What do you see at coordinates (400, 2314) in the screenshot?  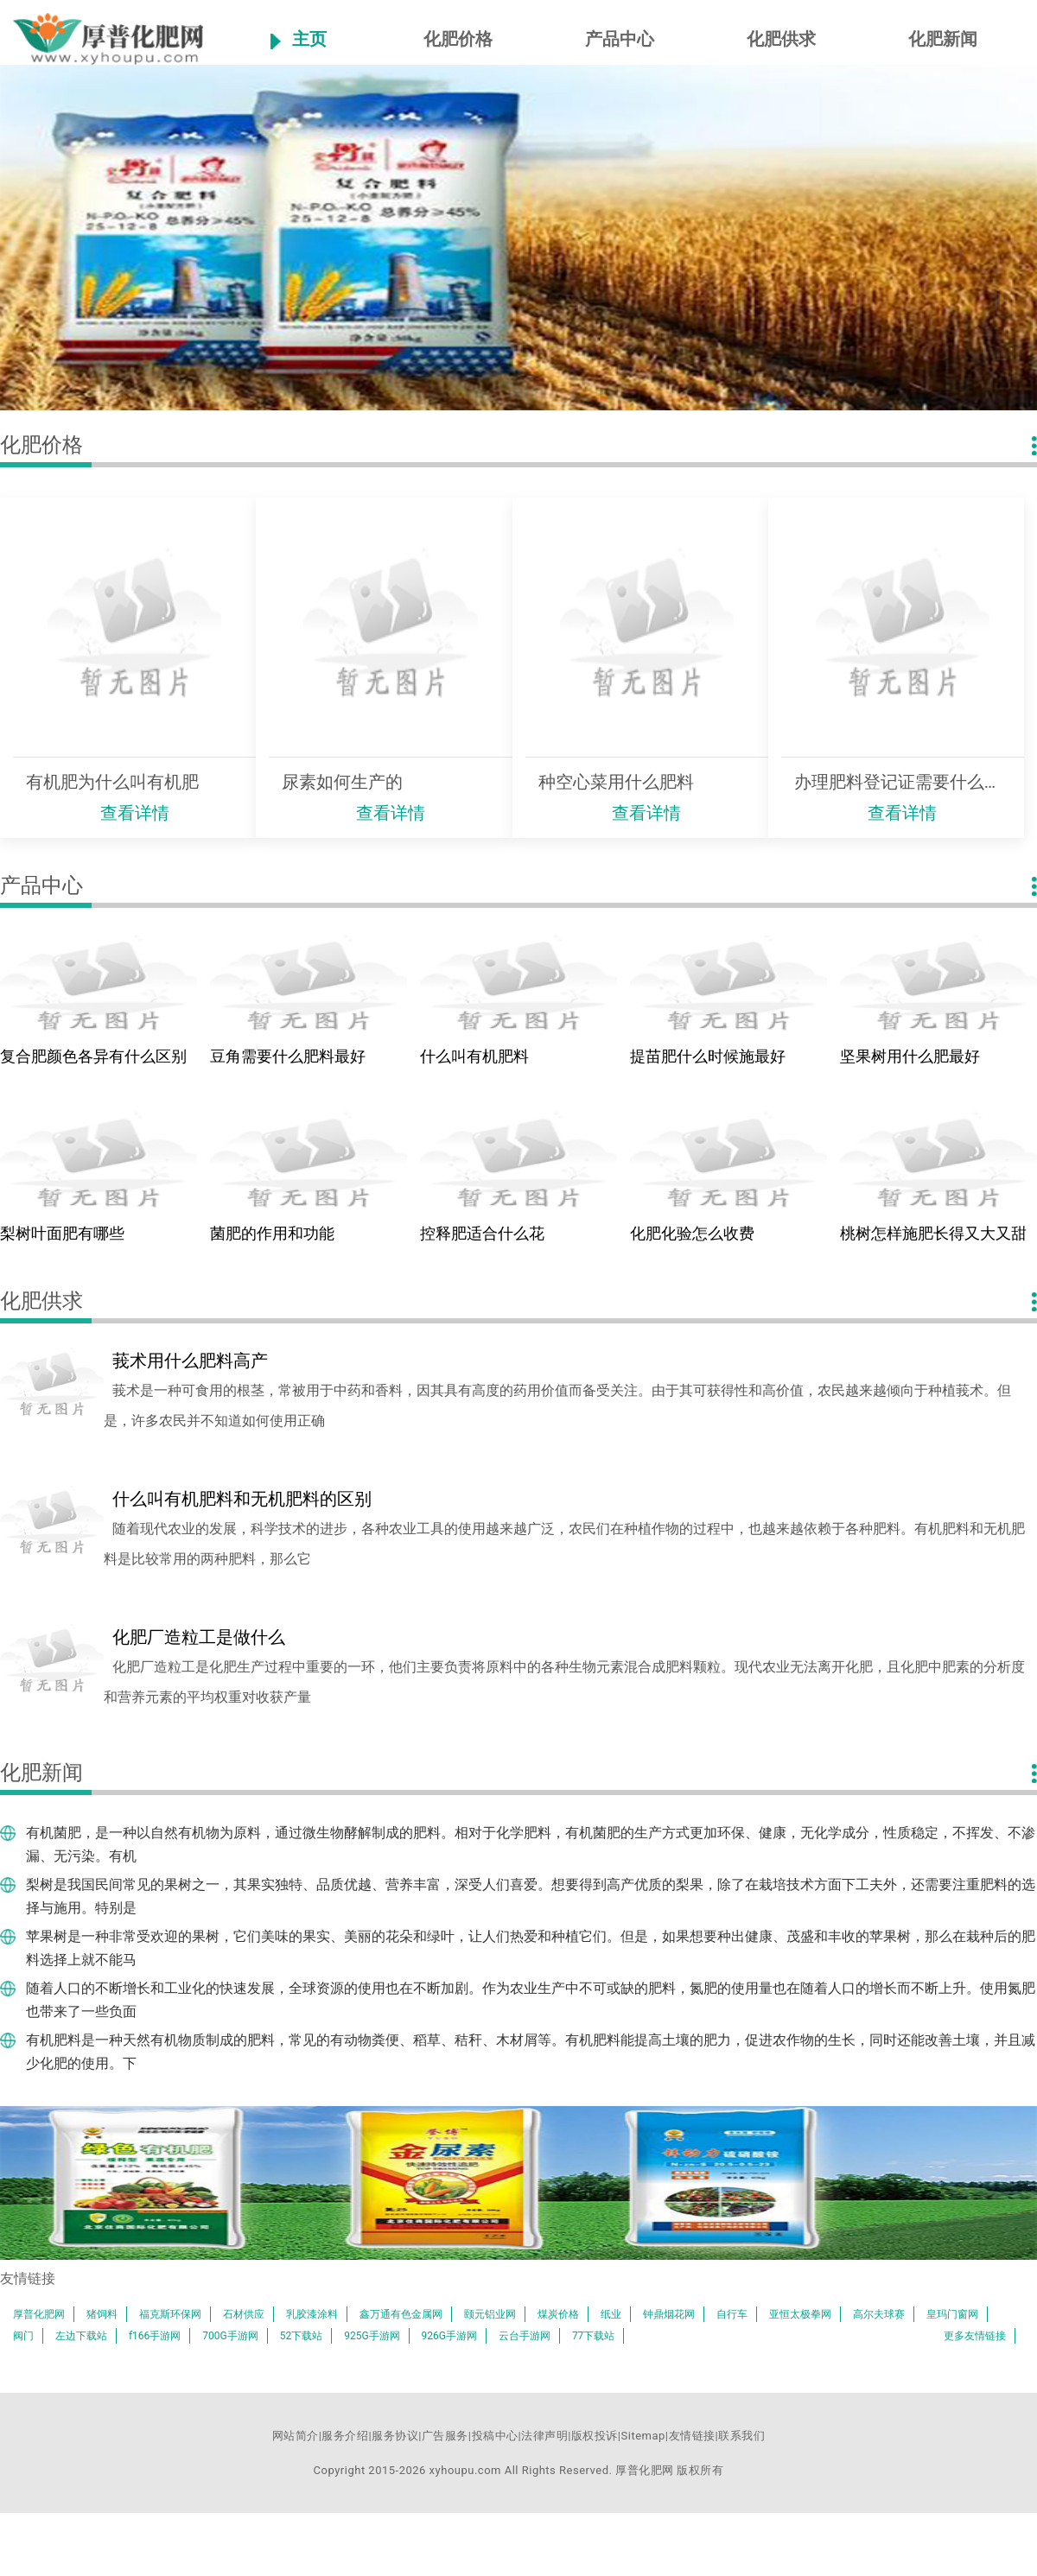 I see `鑫万通有色金属网` at bounding box center [400, 2314].